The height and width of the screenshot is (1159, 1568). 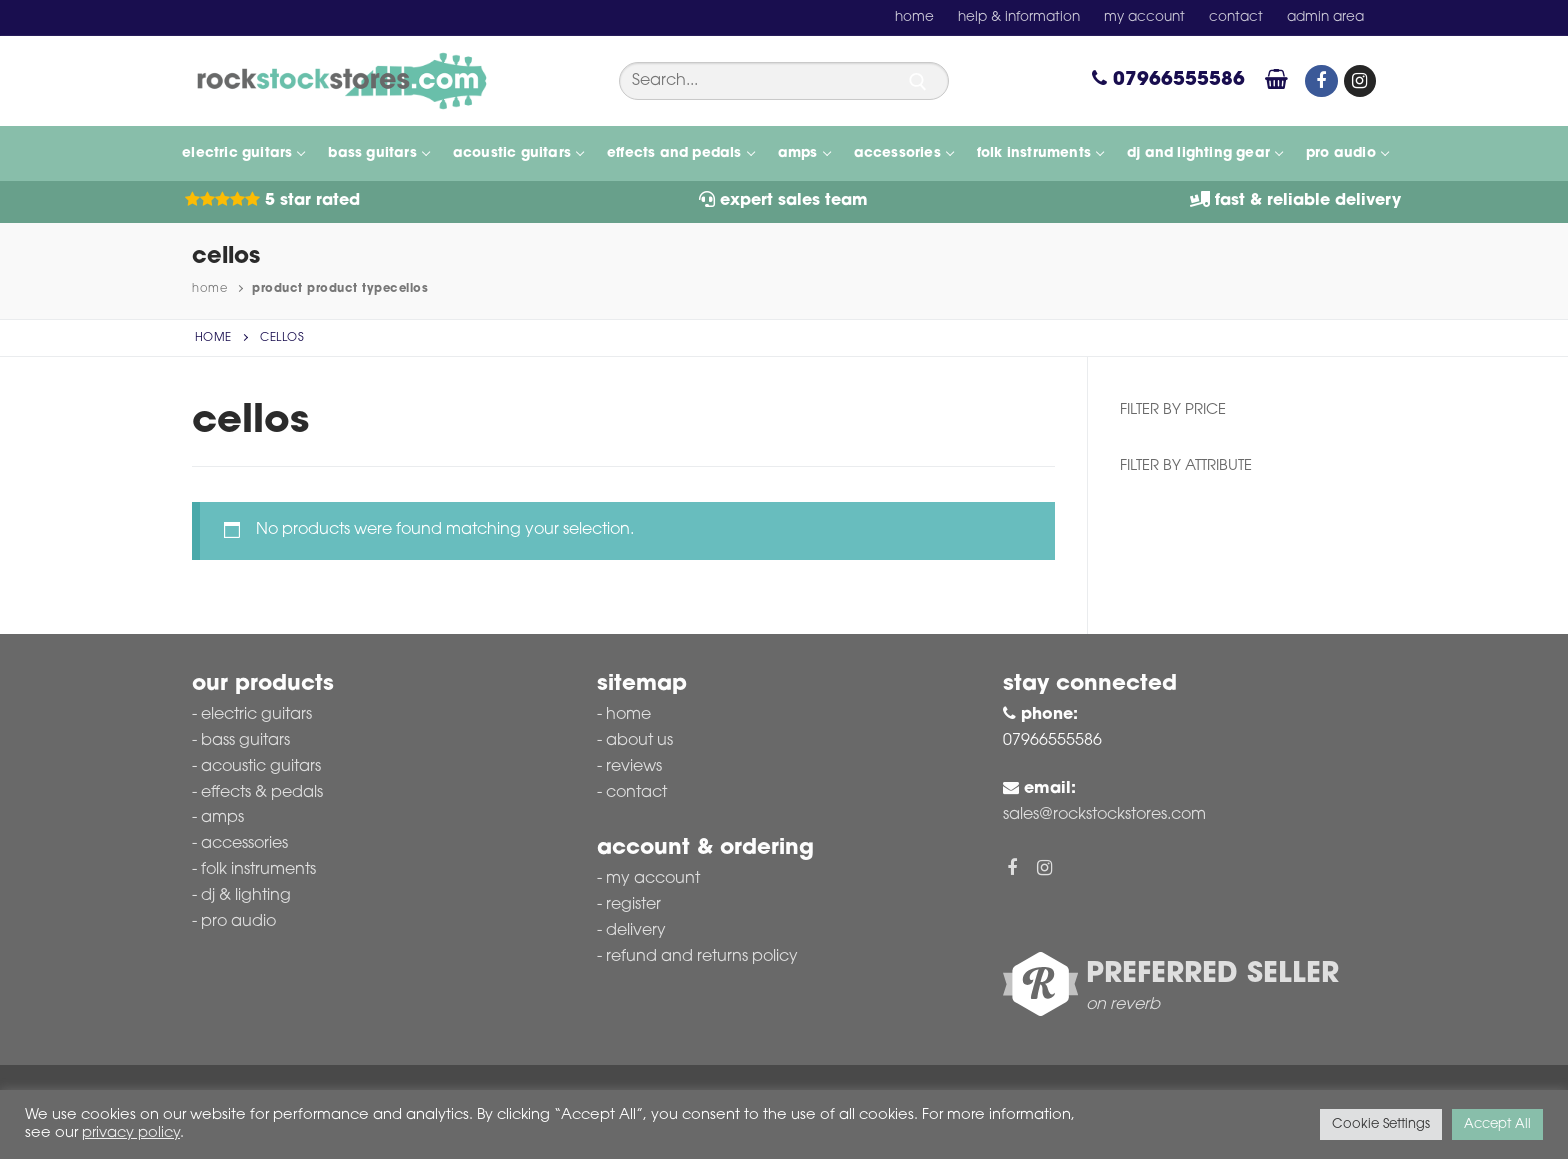 What do you see at coordinates (261, 767) in the screenshot?
I see `Acoustic Guitars` at bounding box center [261, 767].